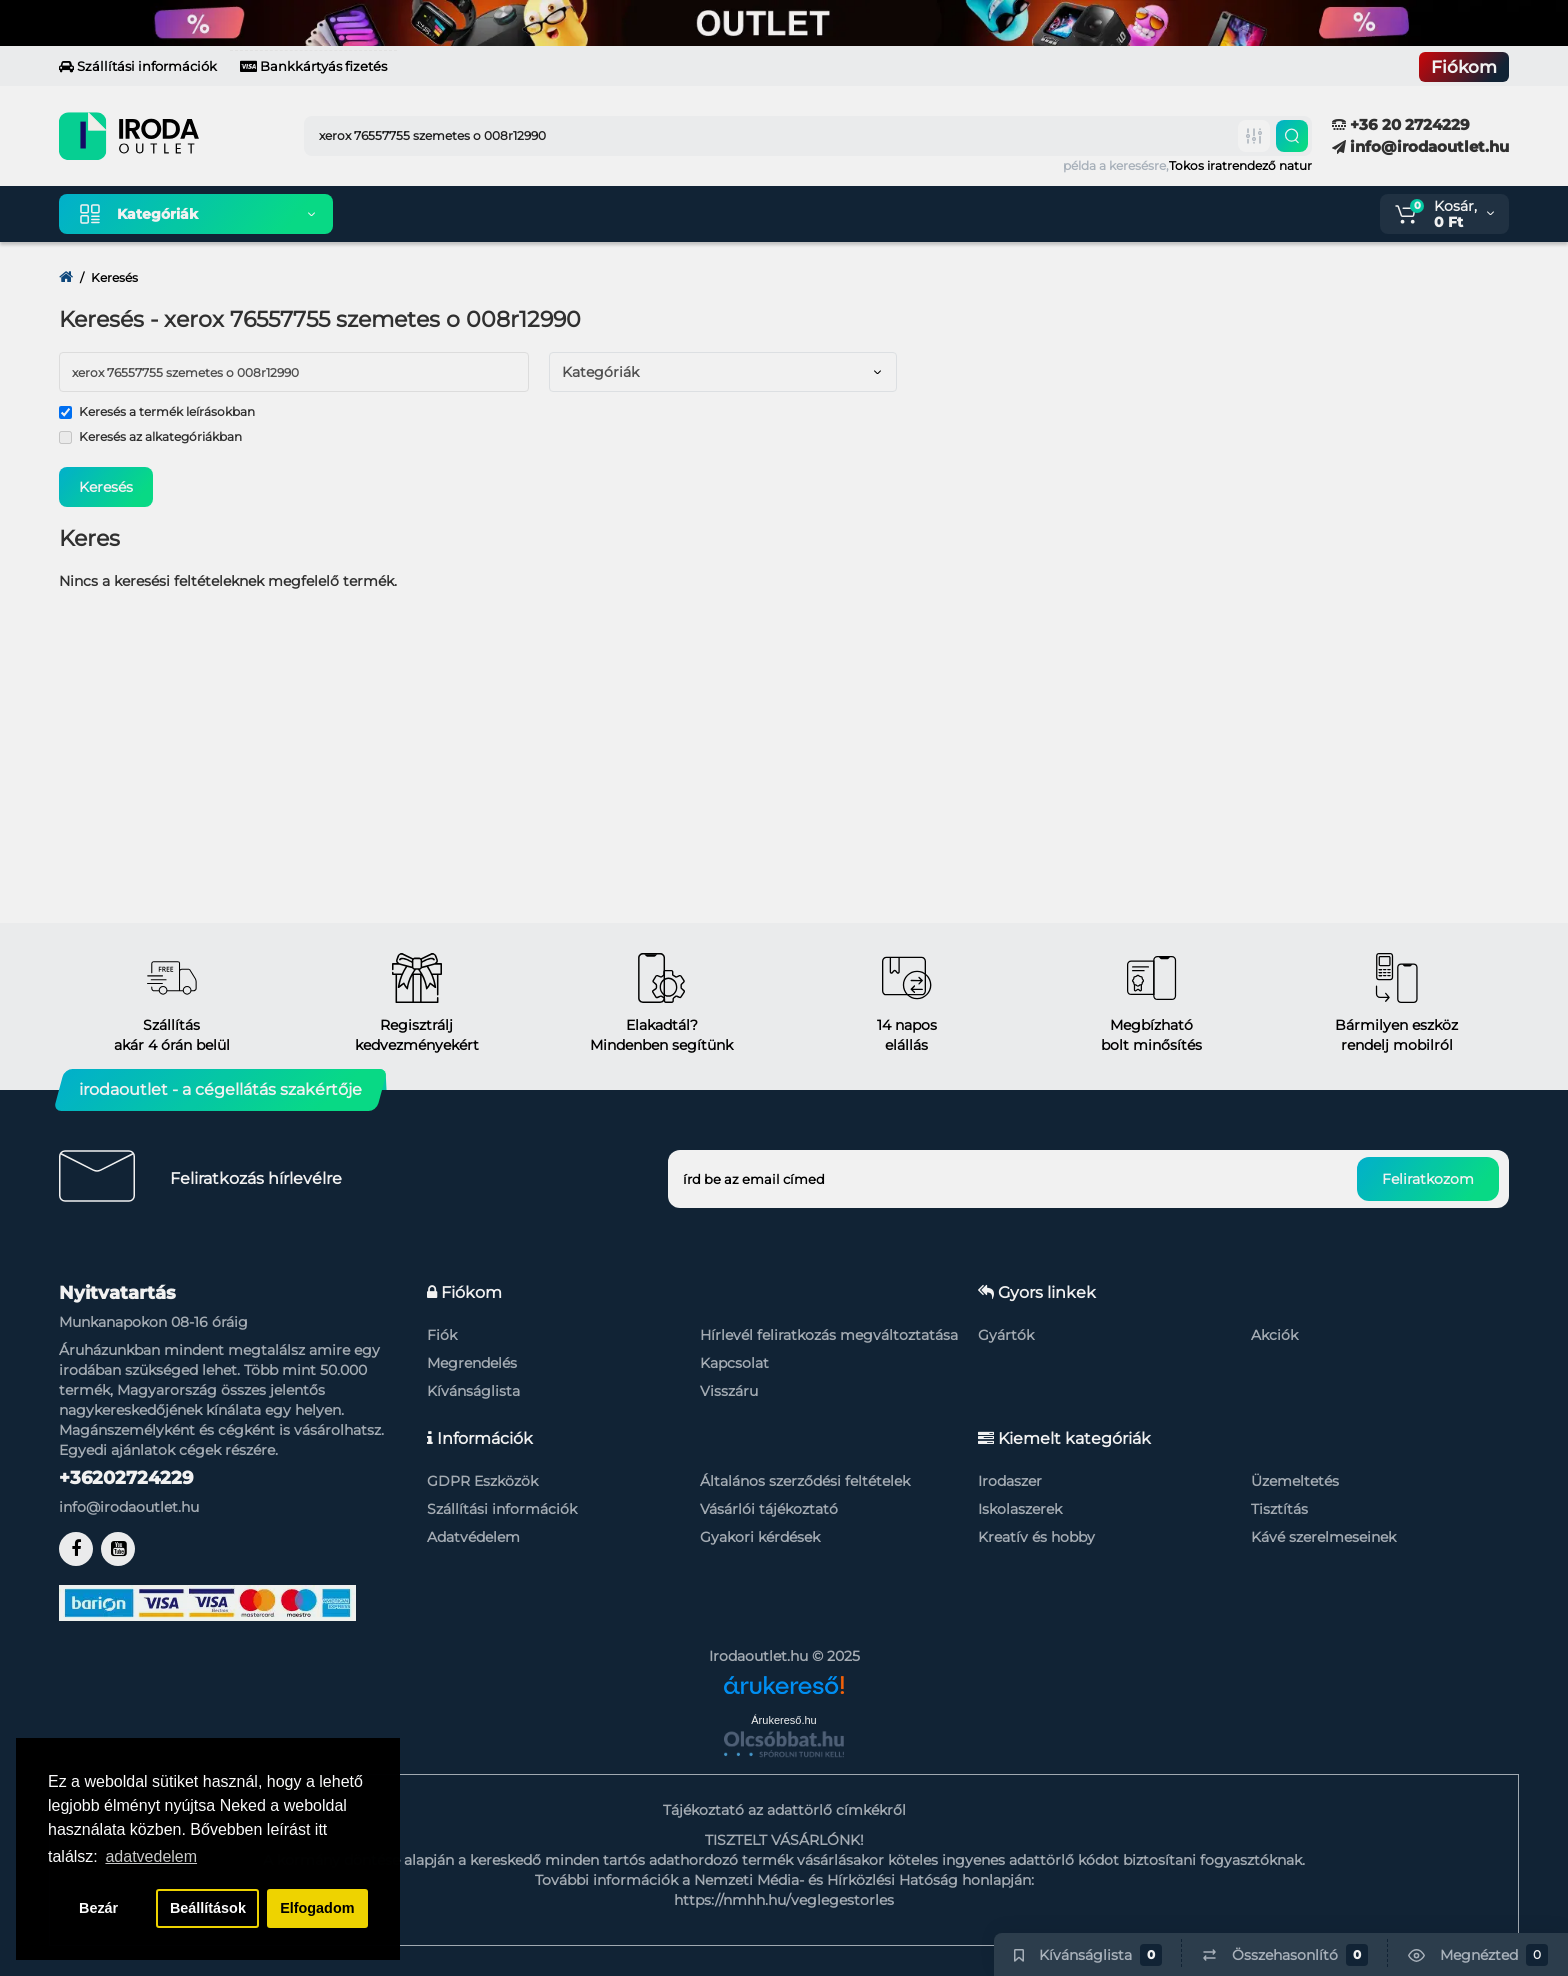 The image size is (1568, 1976). What do you see at coordinates (1323, 1537) in the screenshot?
I see `Kávé szerelmeseinek` at bounding box center [1323, 1537].